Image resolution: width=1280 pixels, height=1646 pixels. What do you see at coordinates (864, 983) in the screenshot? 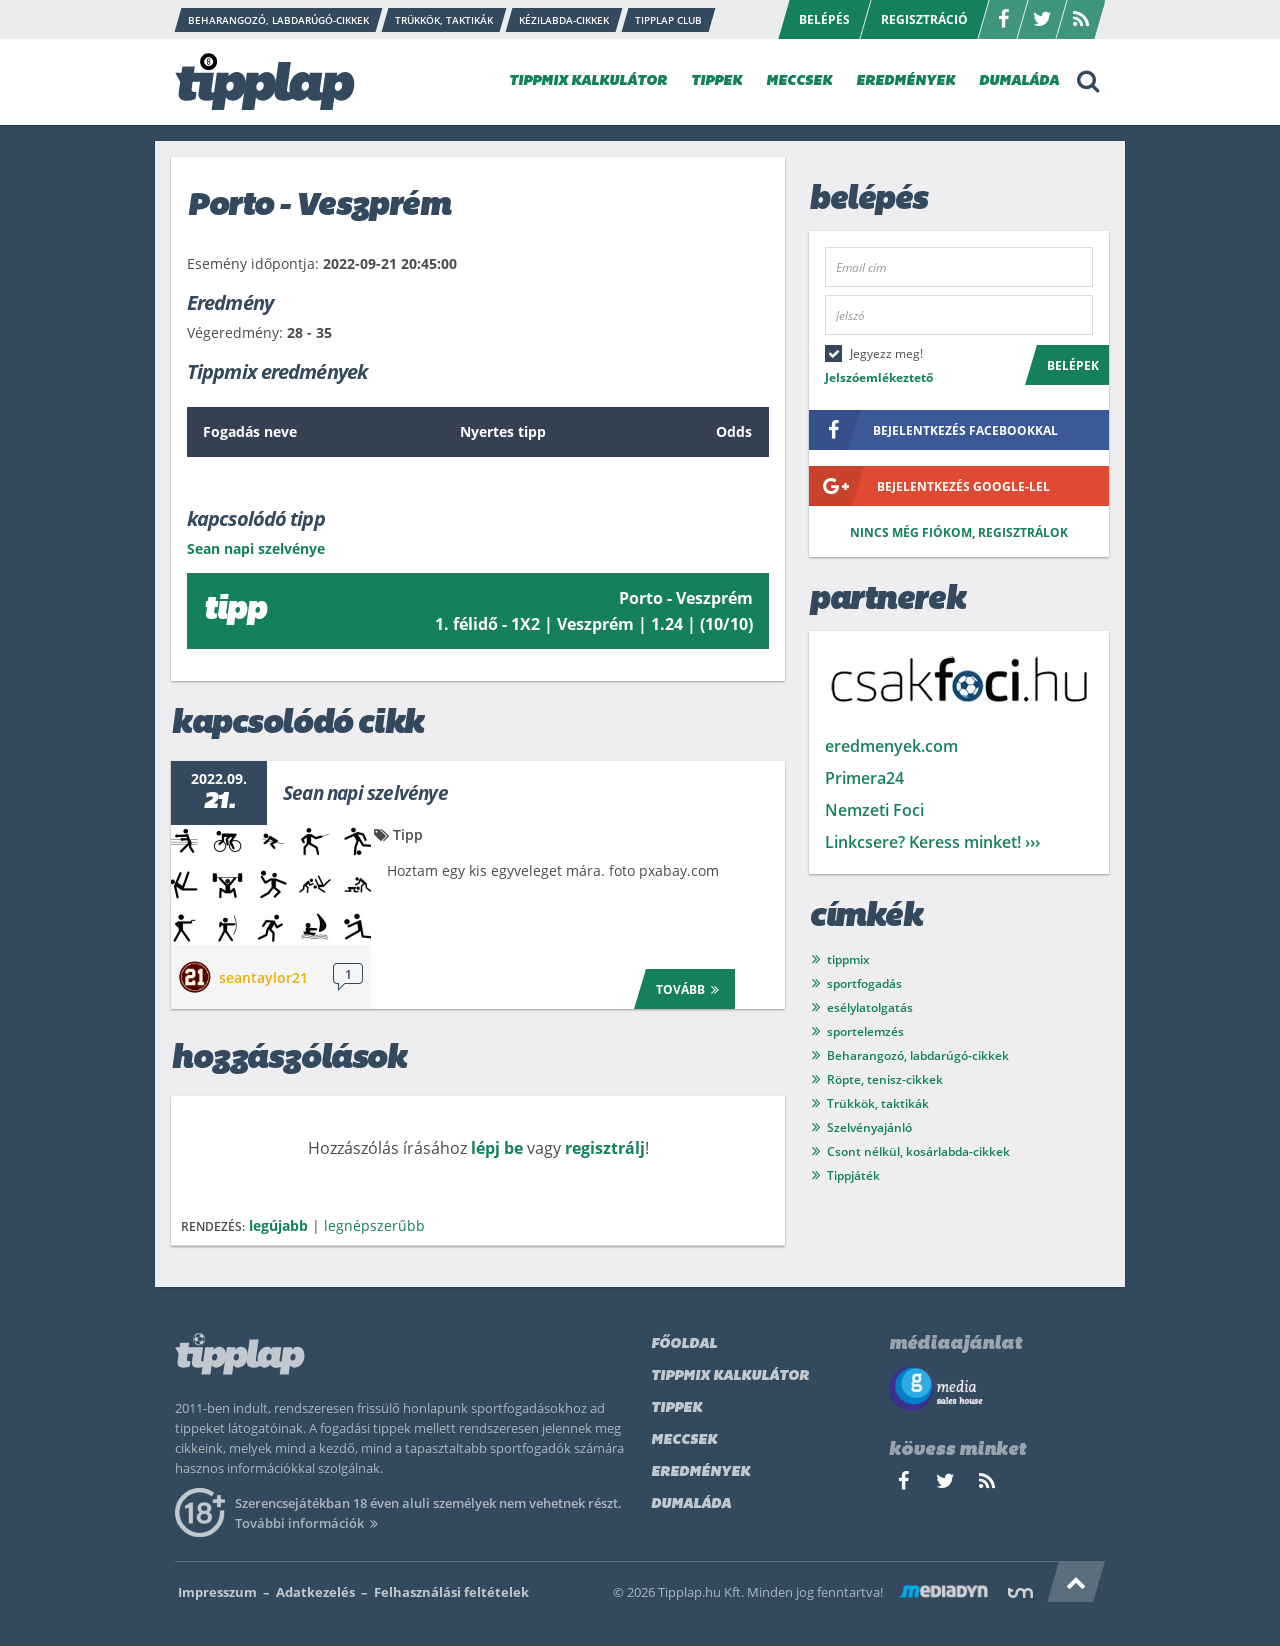
I see `sportfogadás` at bounding box center [864, 983].